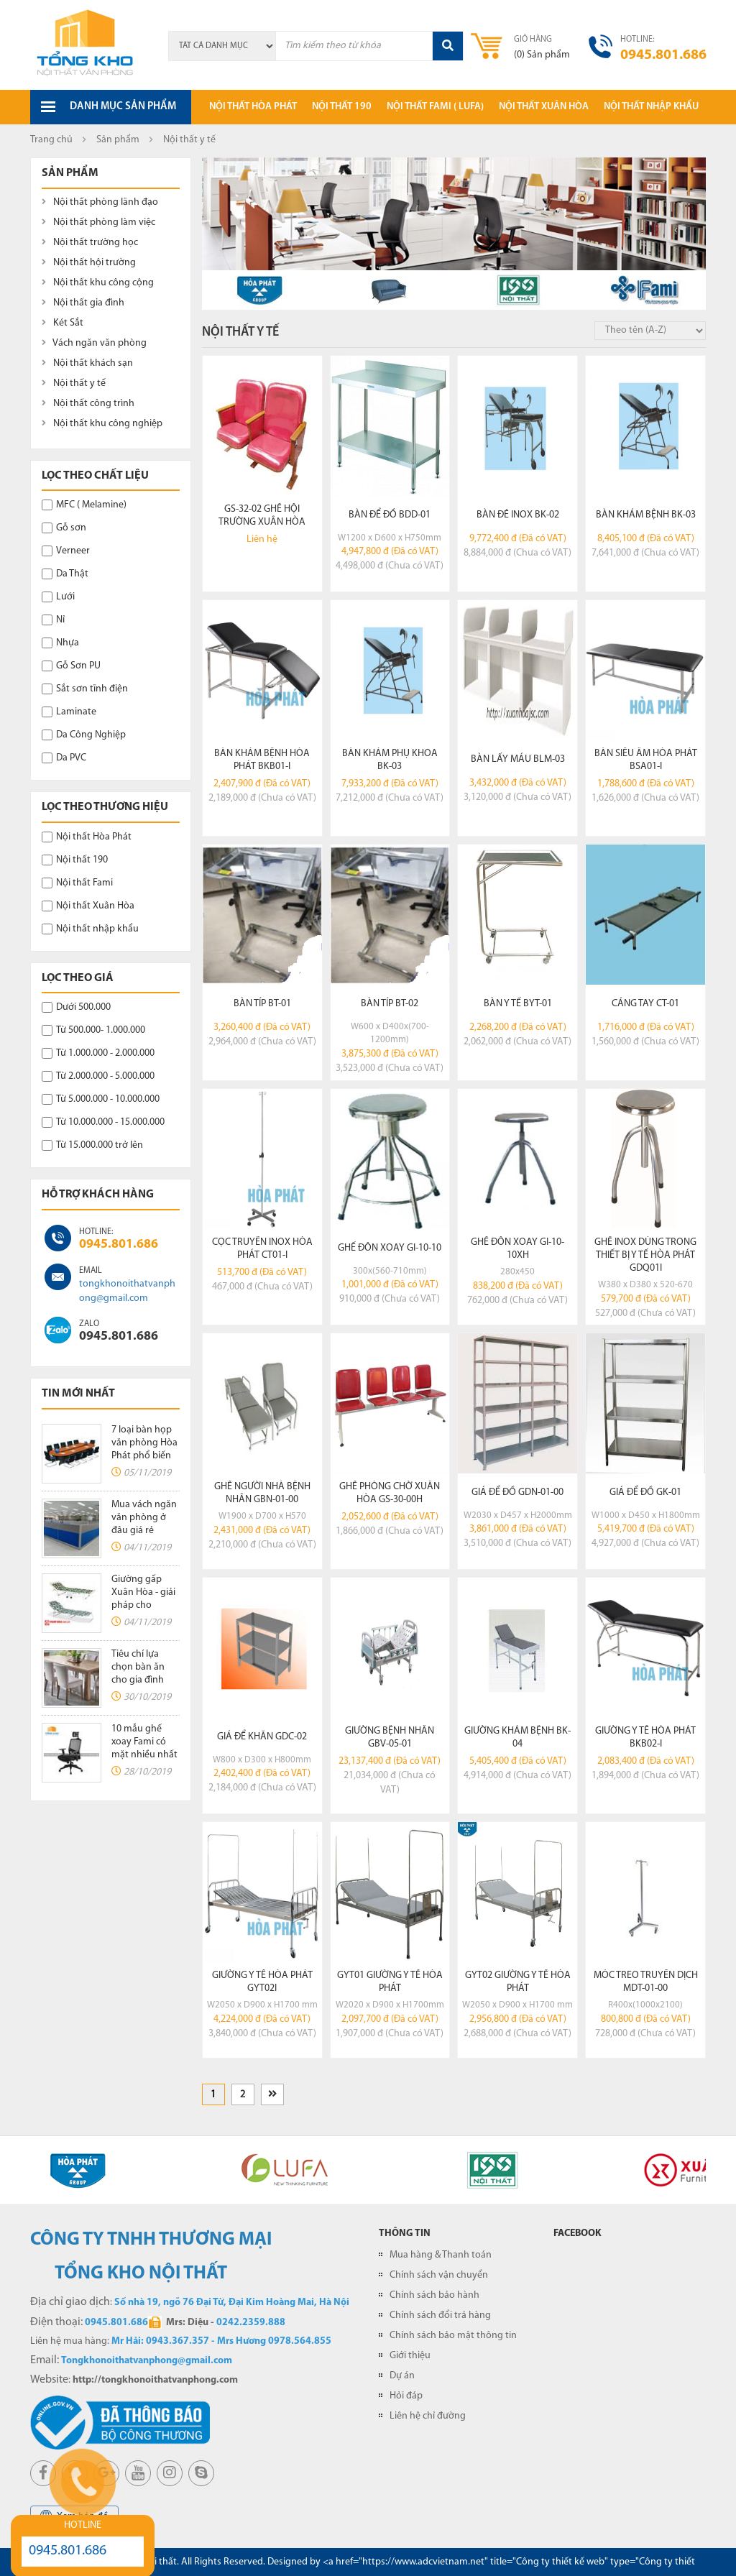 This screenshot has width=736, height=2576. Describe the element at coordinates (645, 760) in the screenshot. I see `Bàn siêu âm Hòa Phát BSA01-I` at that location.